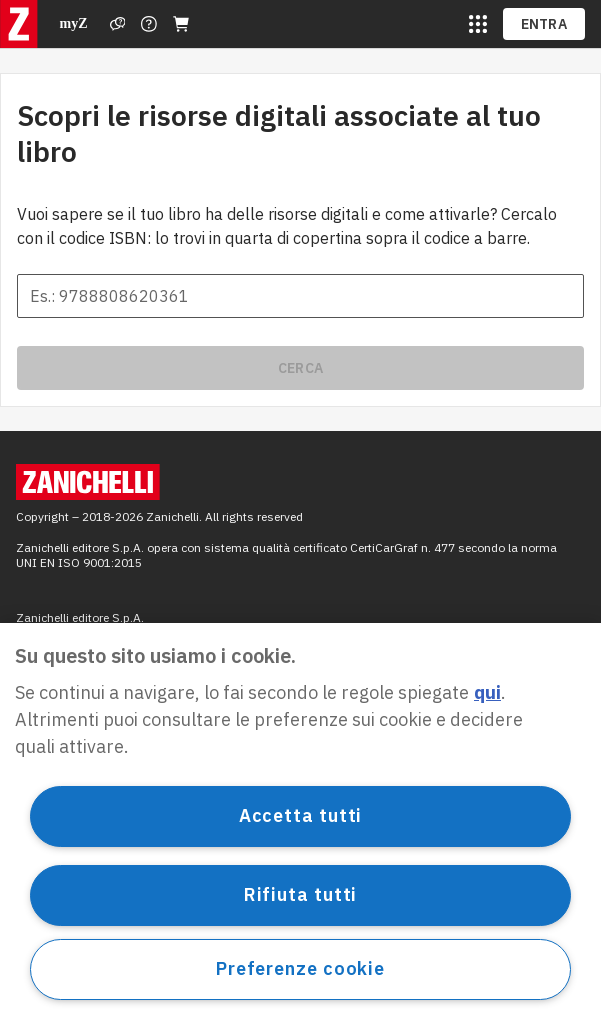  What do you see at coordinates (149, 24) in the screenshot?
I see `[Contattaci]` at bounding box center [149, 24].